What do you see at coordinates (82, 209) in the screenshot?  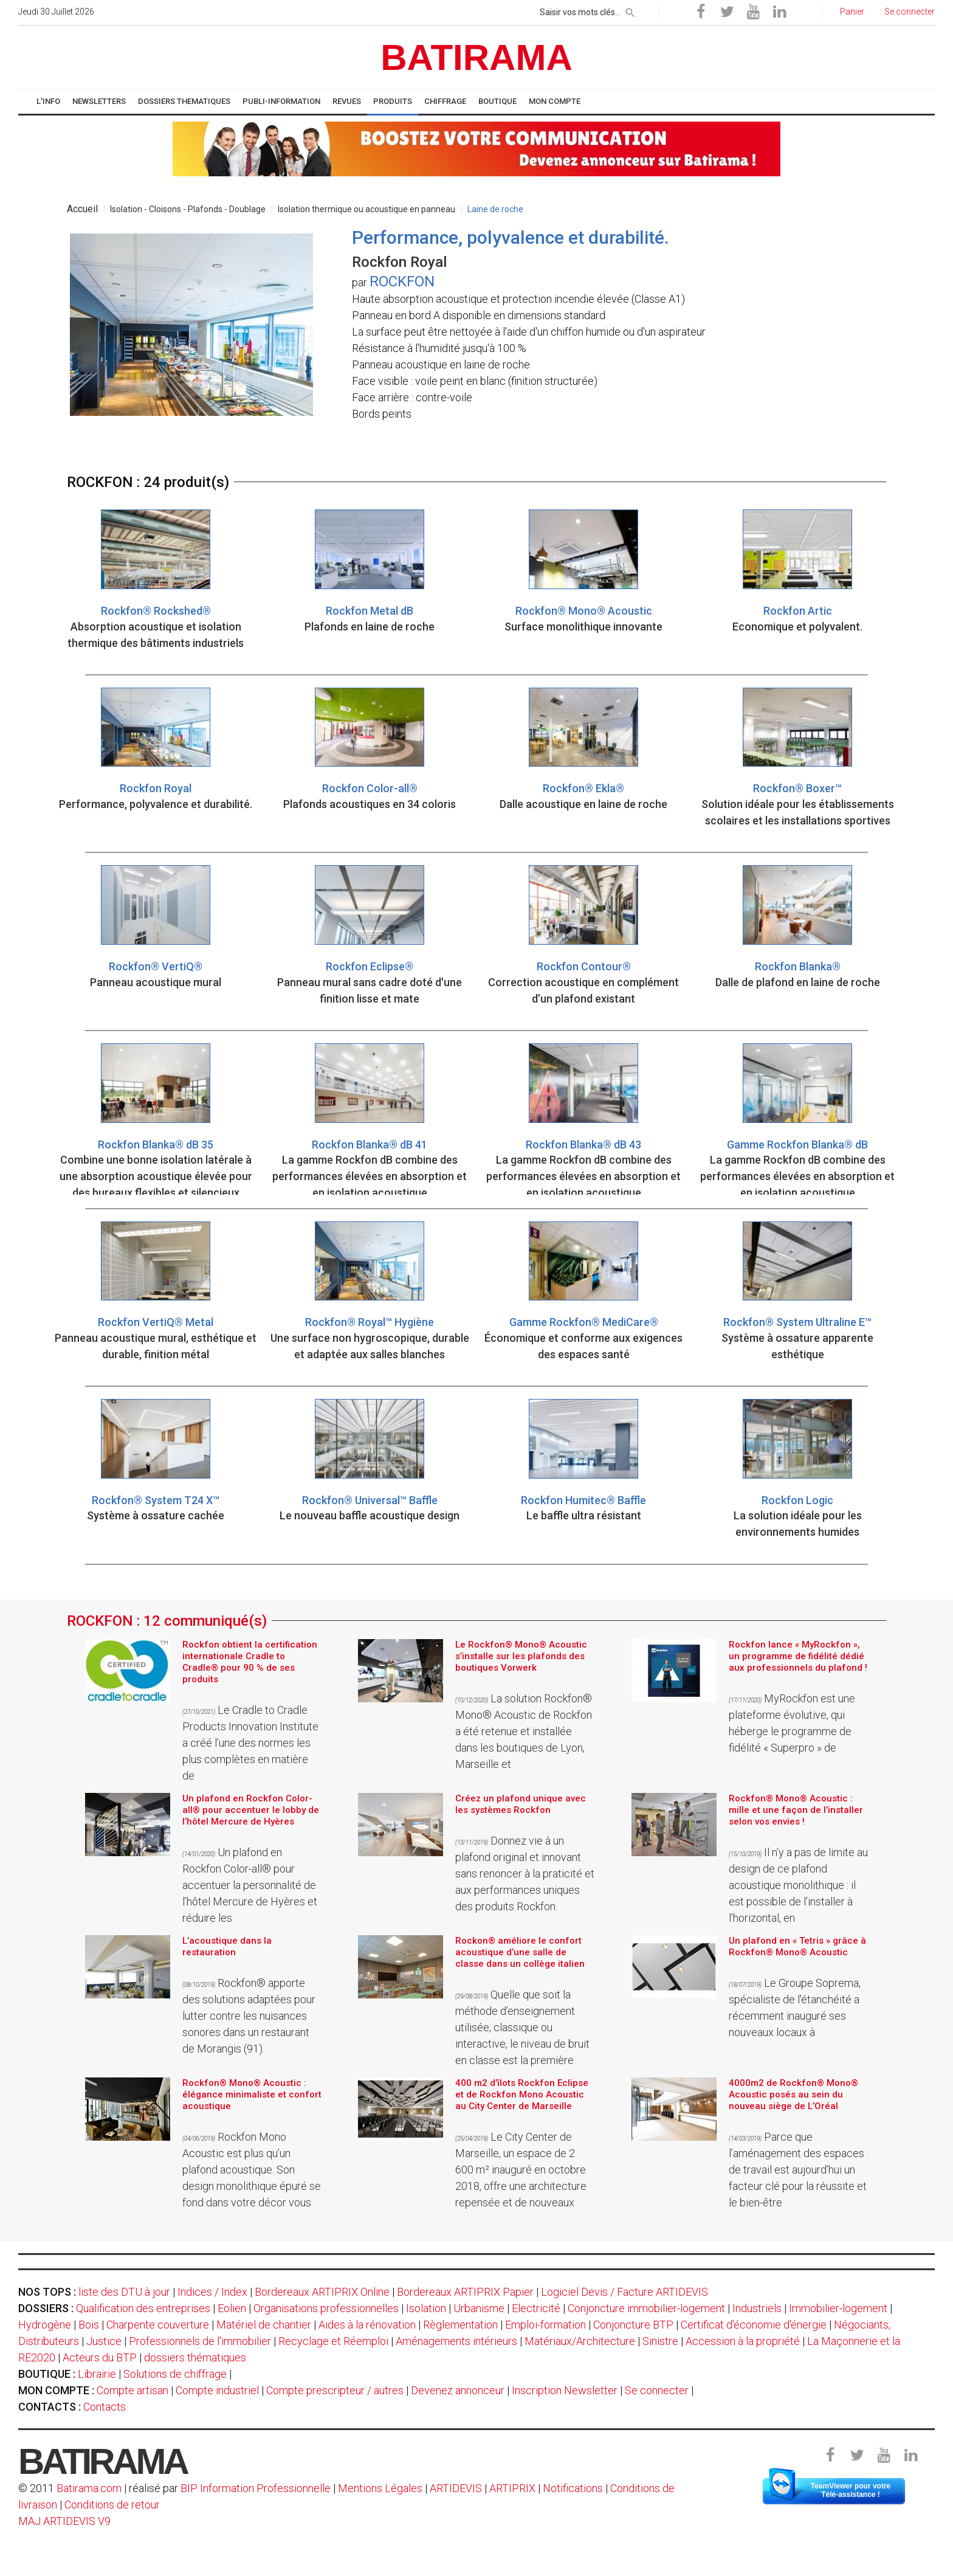 I see `Accueil` at bounding box center [82, 209].